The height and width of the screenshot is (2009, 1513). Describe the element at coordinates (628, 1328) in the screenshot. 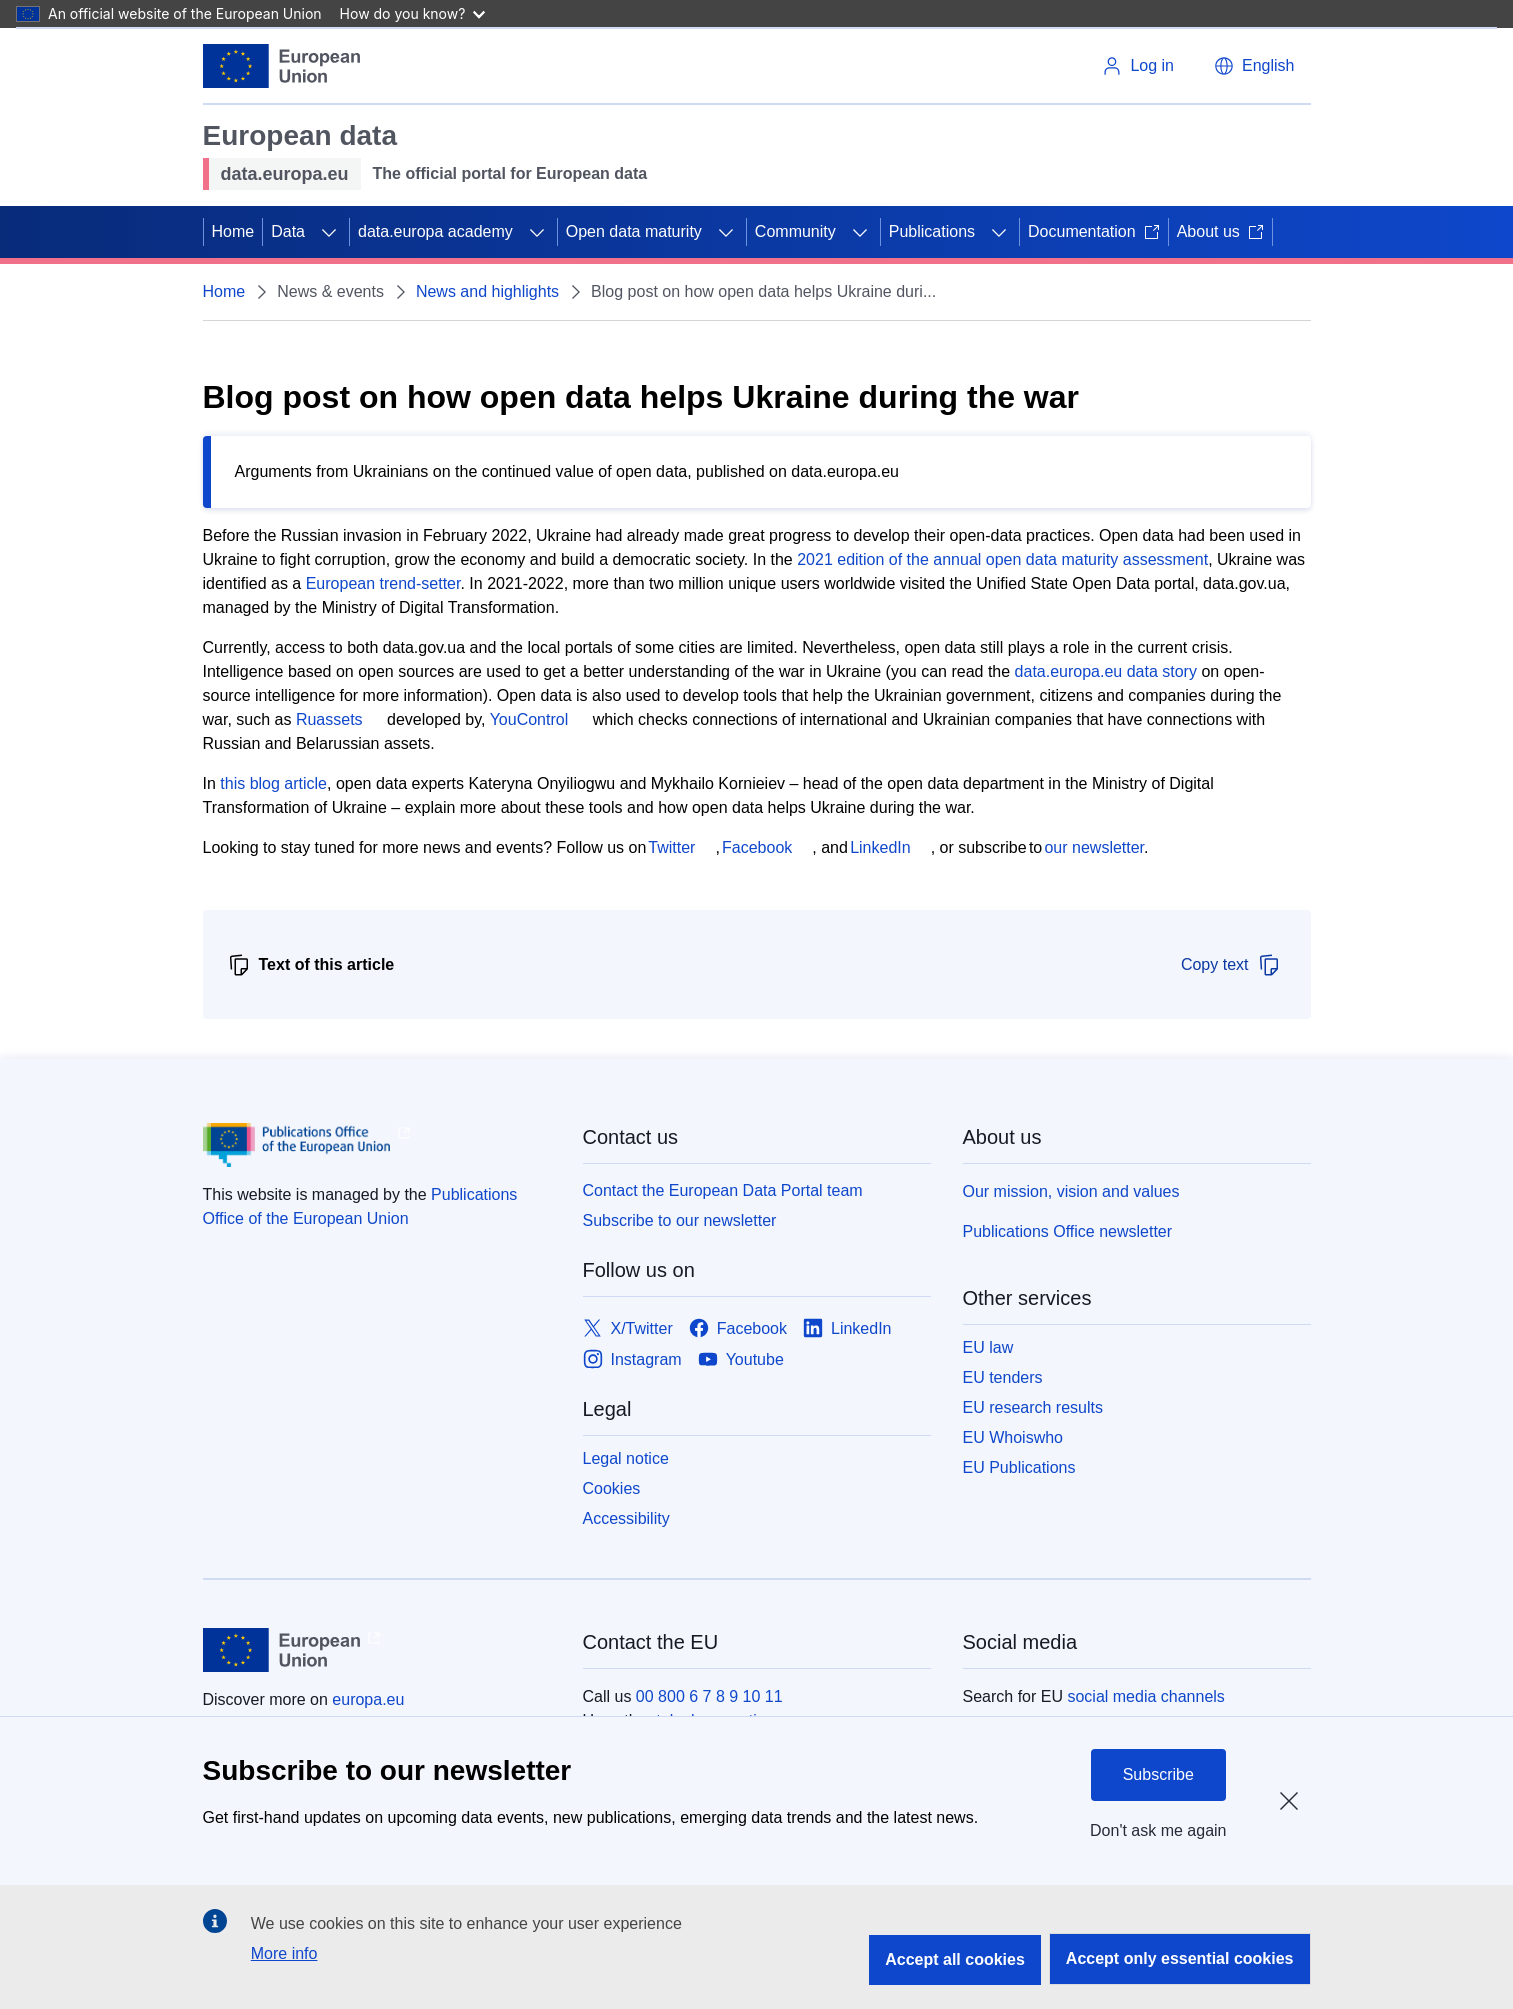

I see `[Link to X/Twitter]` at that location.